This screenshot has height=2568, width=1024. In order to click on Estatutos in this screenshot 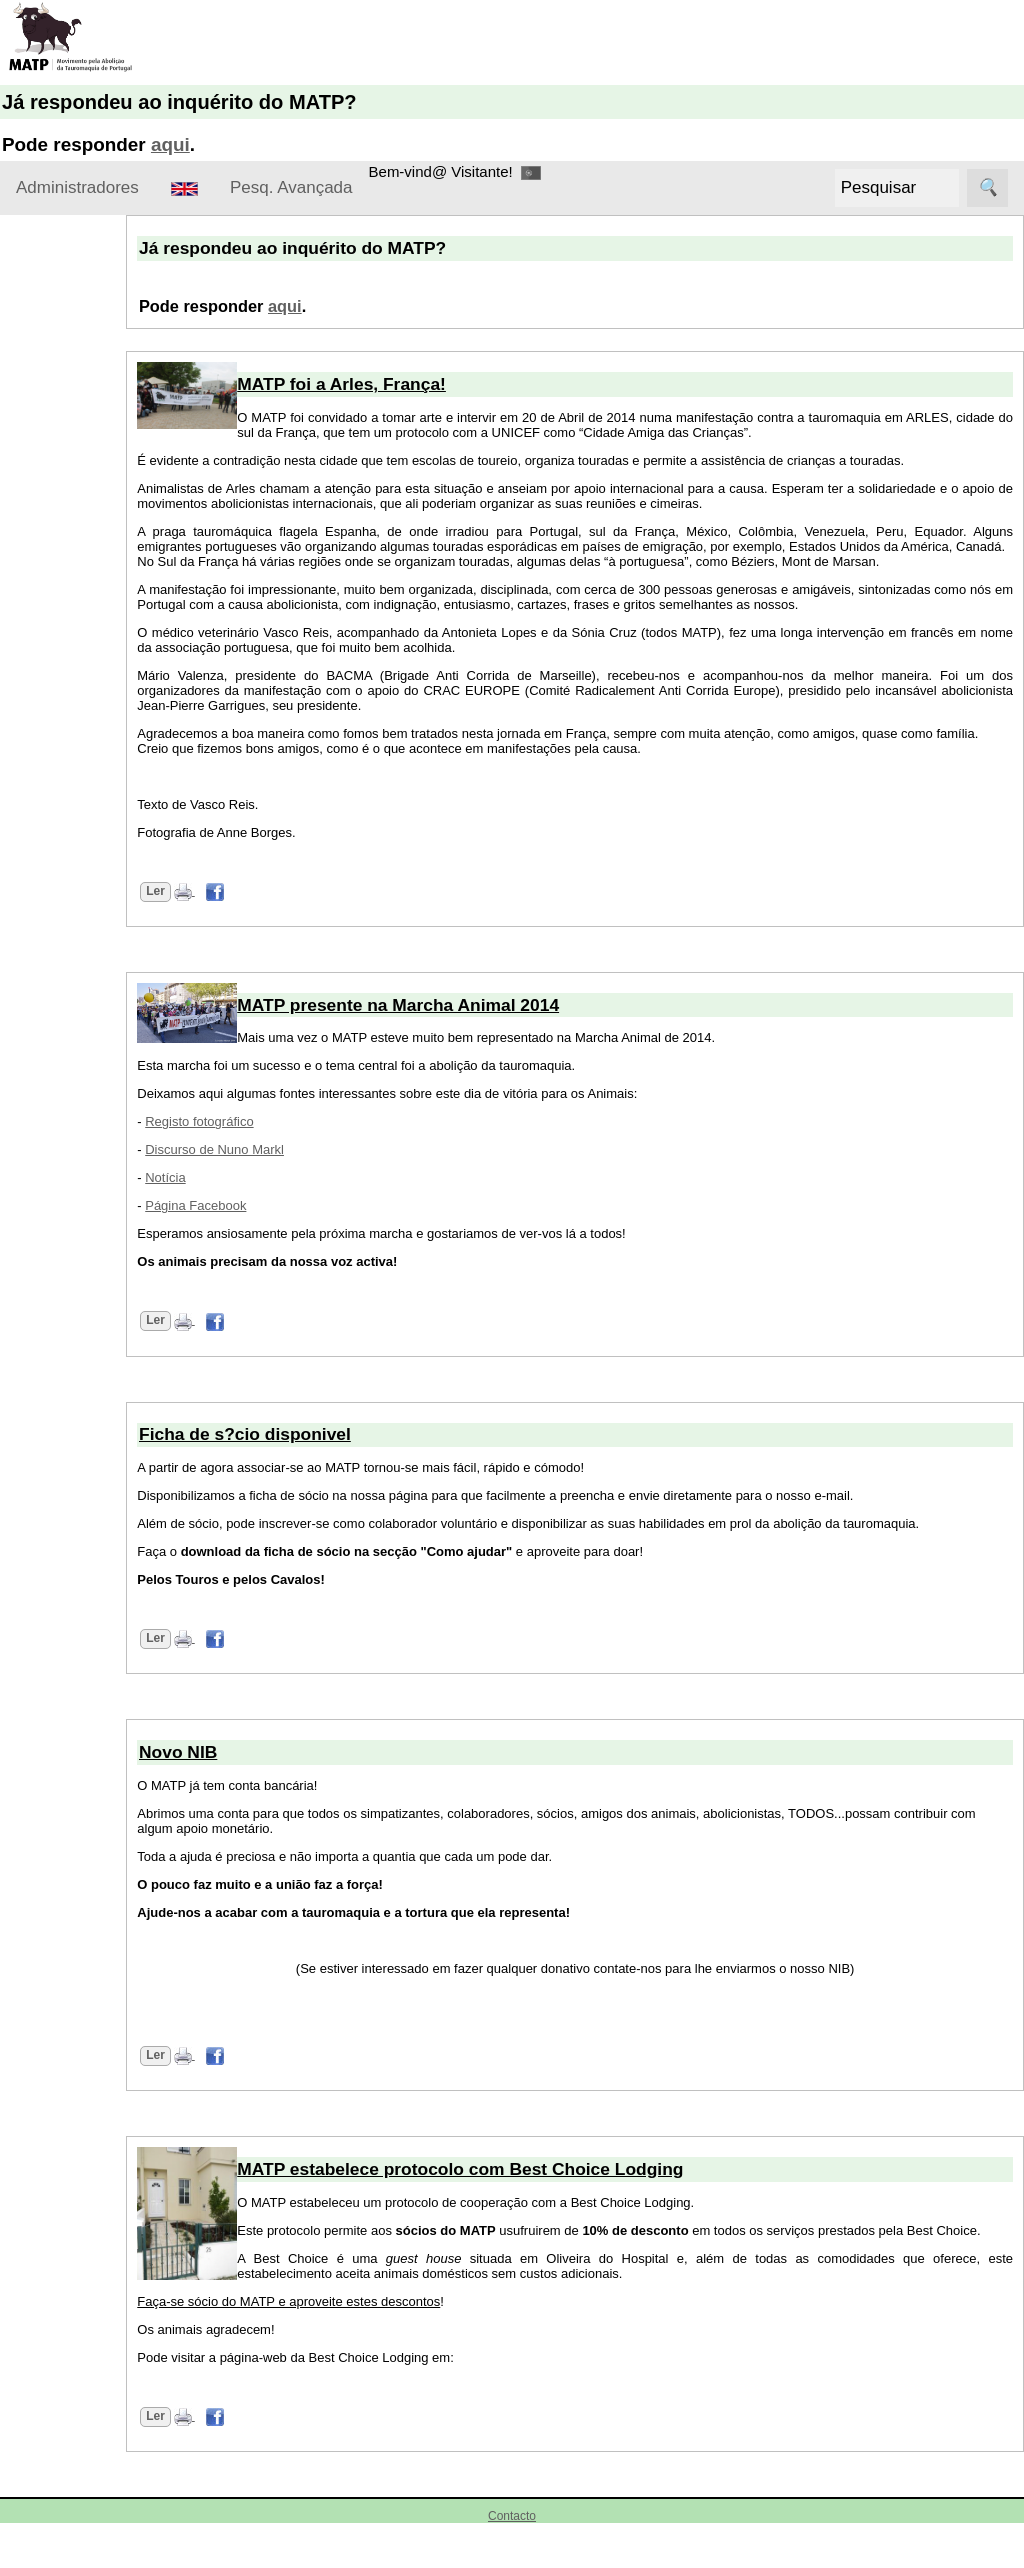, I will do `click(55, 426)`.